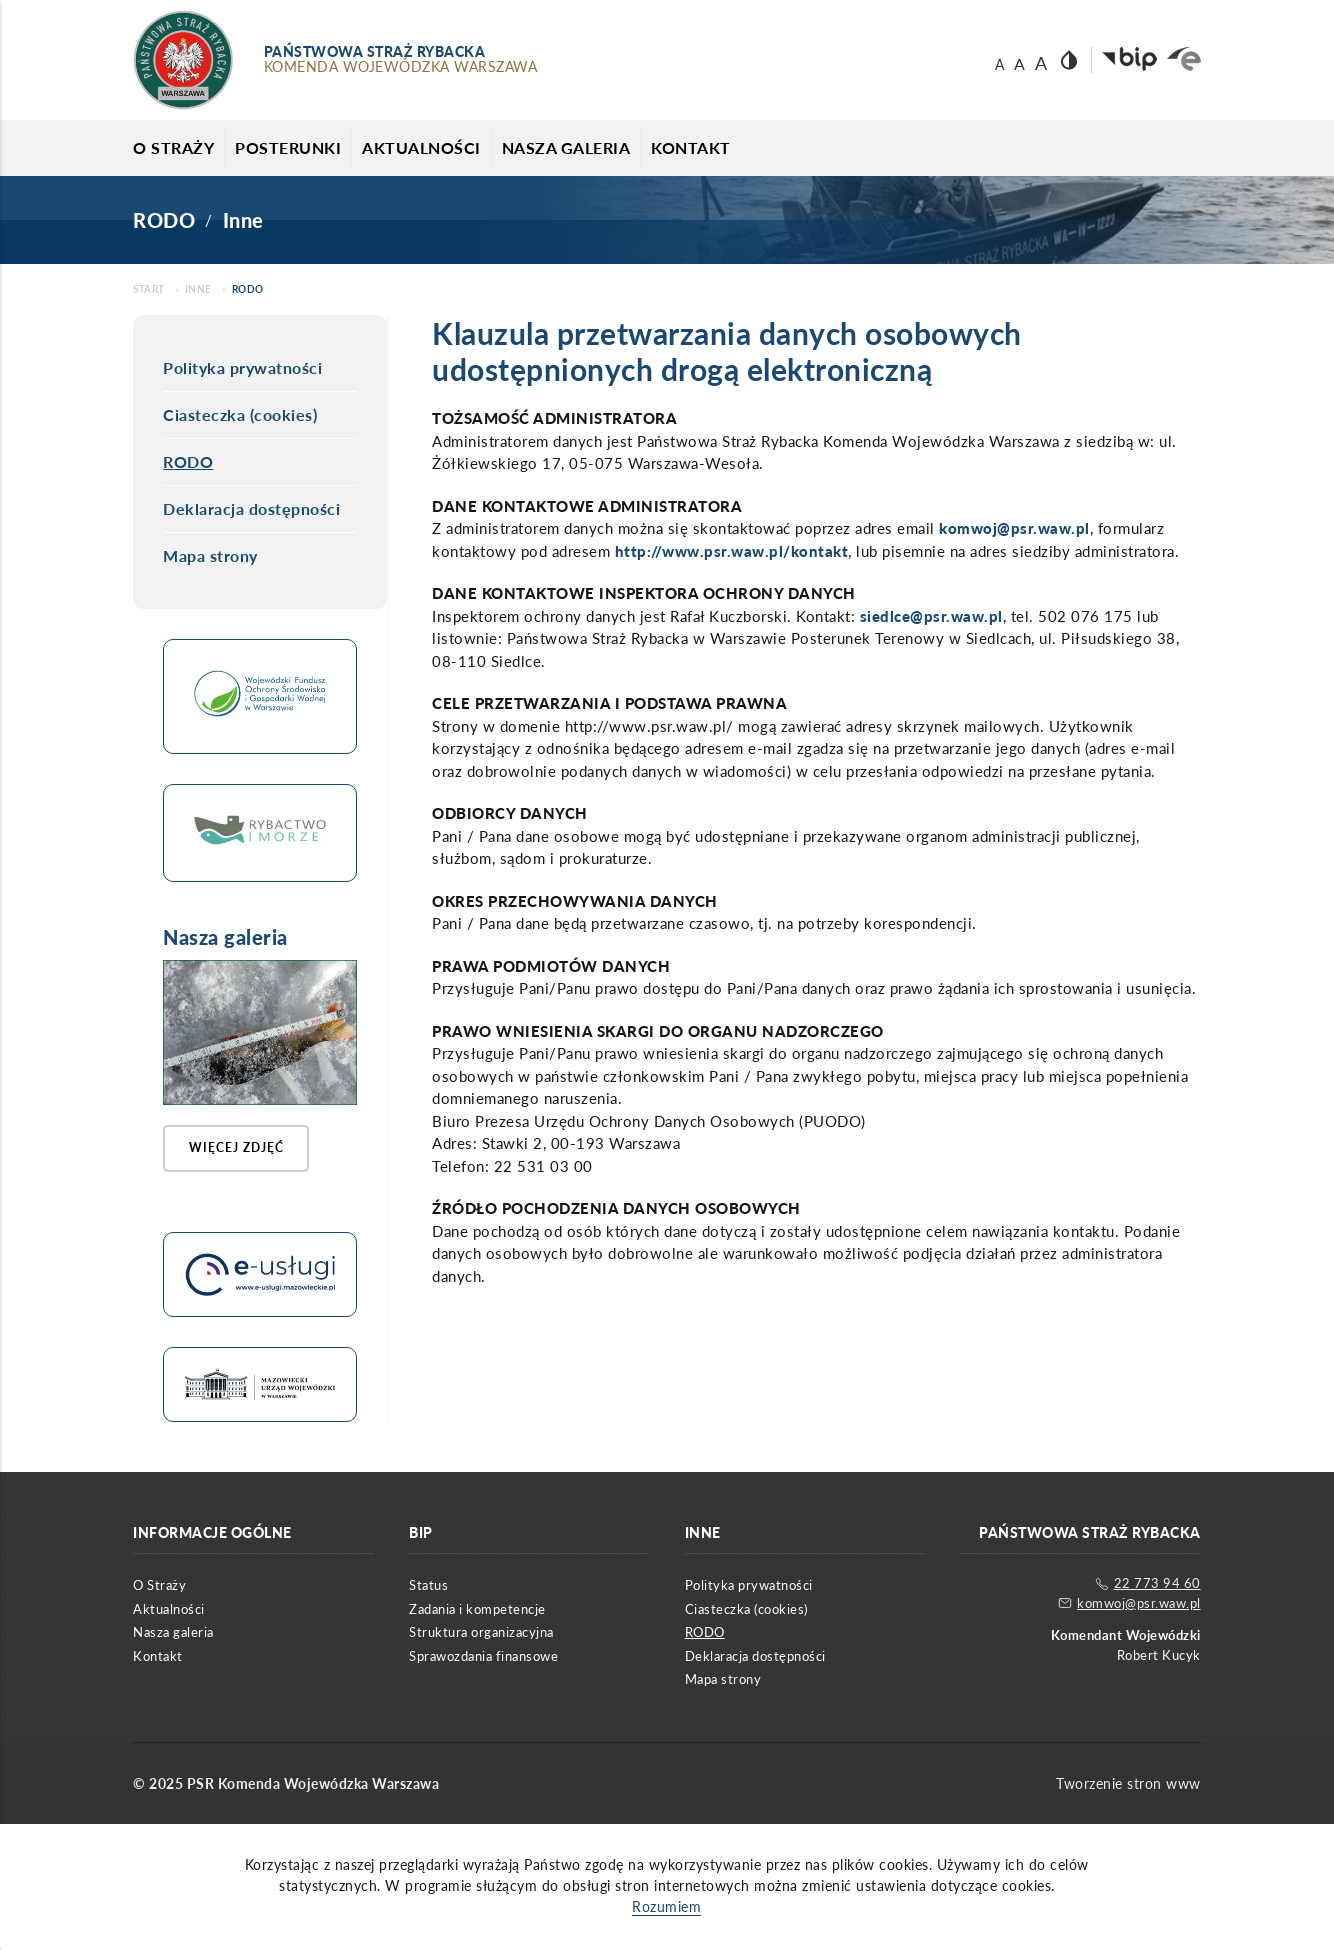 The height and width of the screenshot is (1950, 1334). I want to click on Nasza galeria, so click(566, 147).